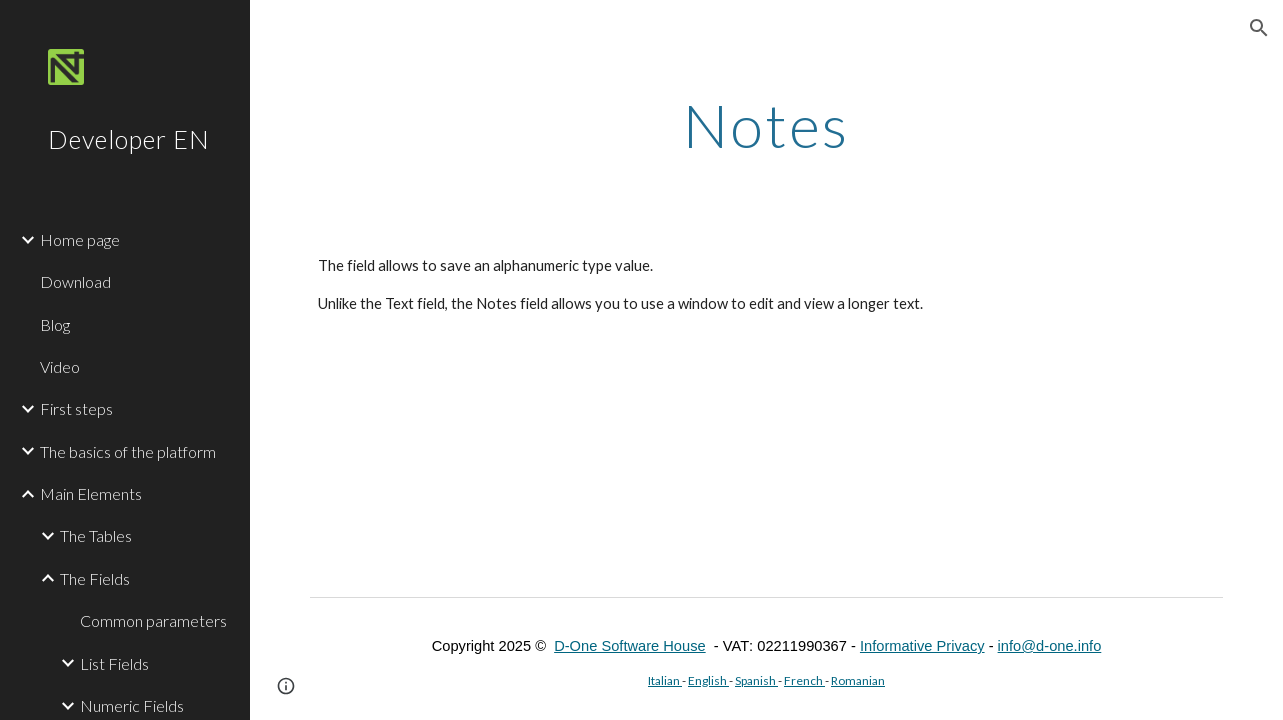 The image size is (1283, 720). I want to click on First steps [link], so click(76, 408).